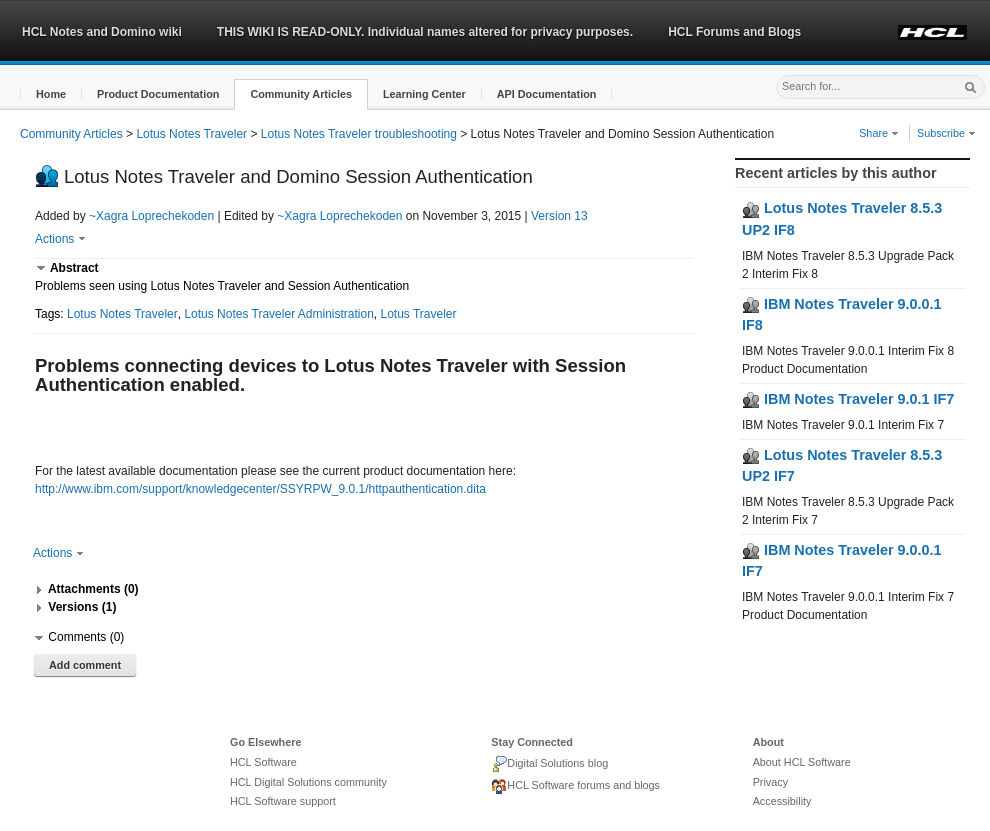  I want to click on THIS WIKI IS READ-ONLY. Individual names altered for privacy purposes., so click(425, 32).